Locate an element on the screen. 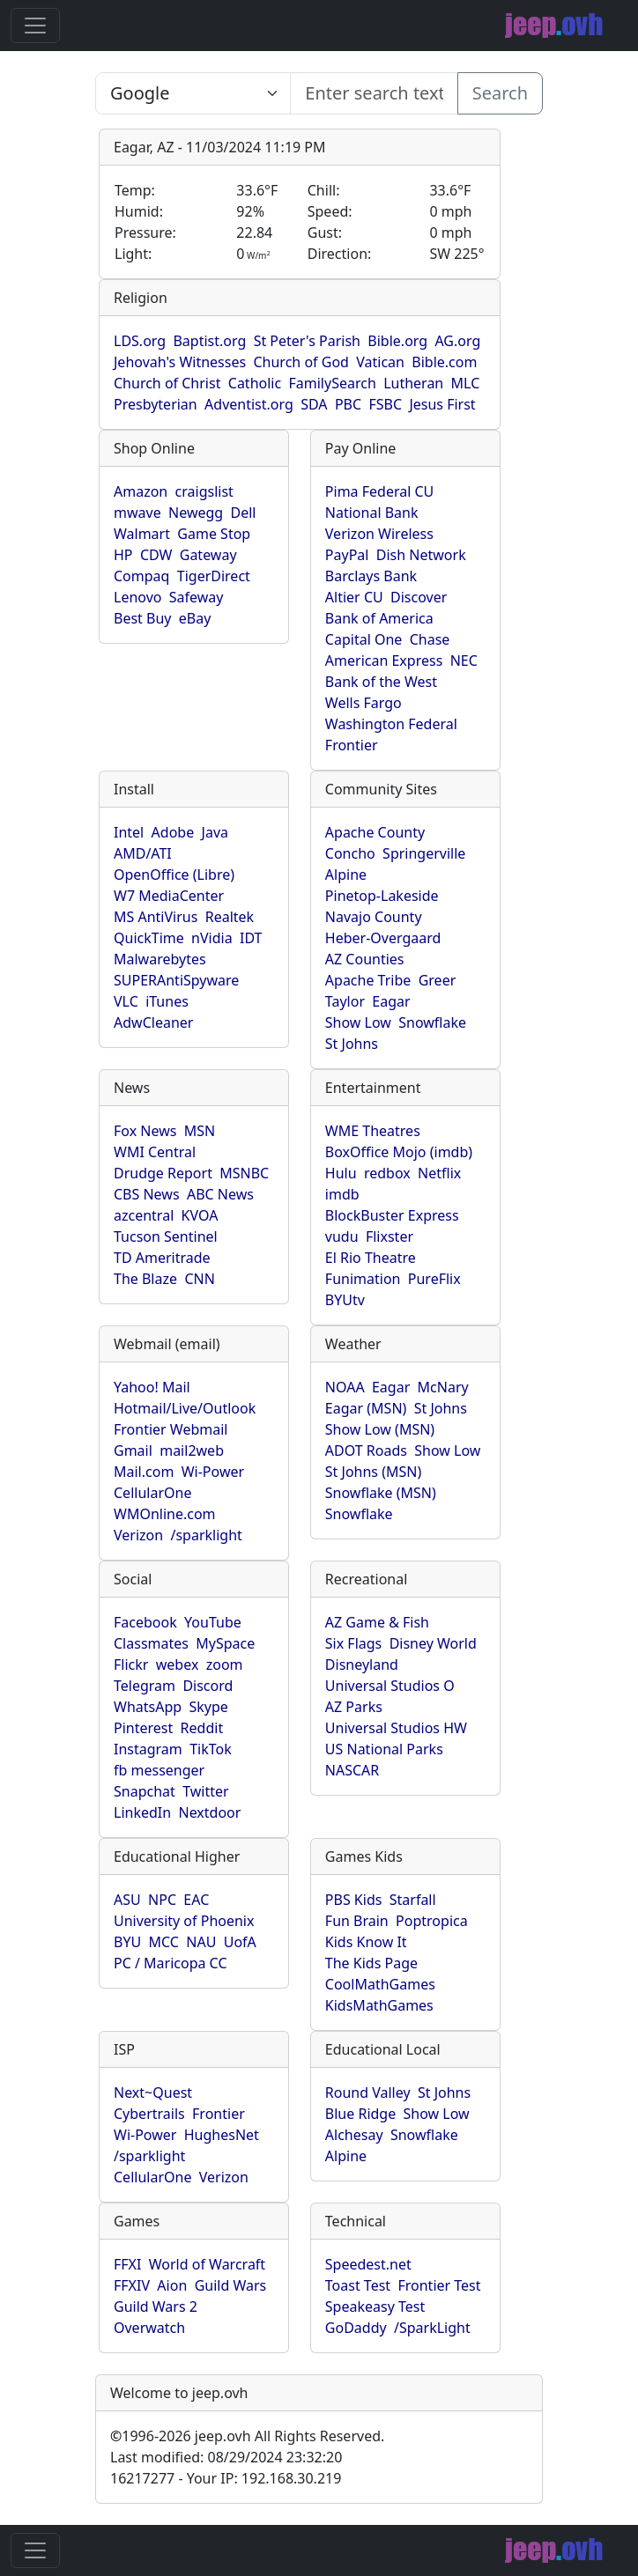 Image resolution: width=638 pixels, height=2576 pixels. Bible.com is located at coordinates (444, 362).